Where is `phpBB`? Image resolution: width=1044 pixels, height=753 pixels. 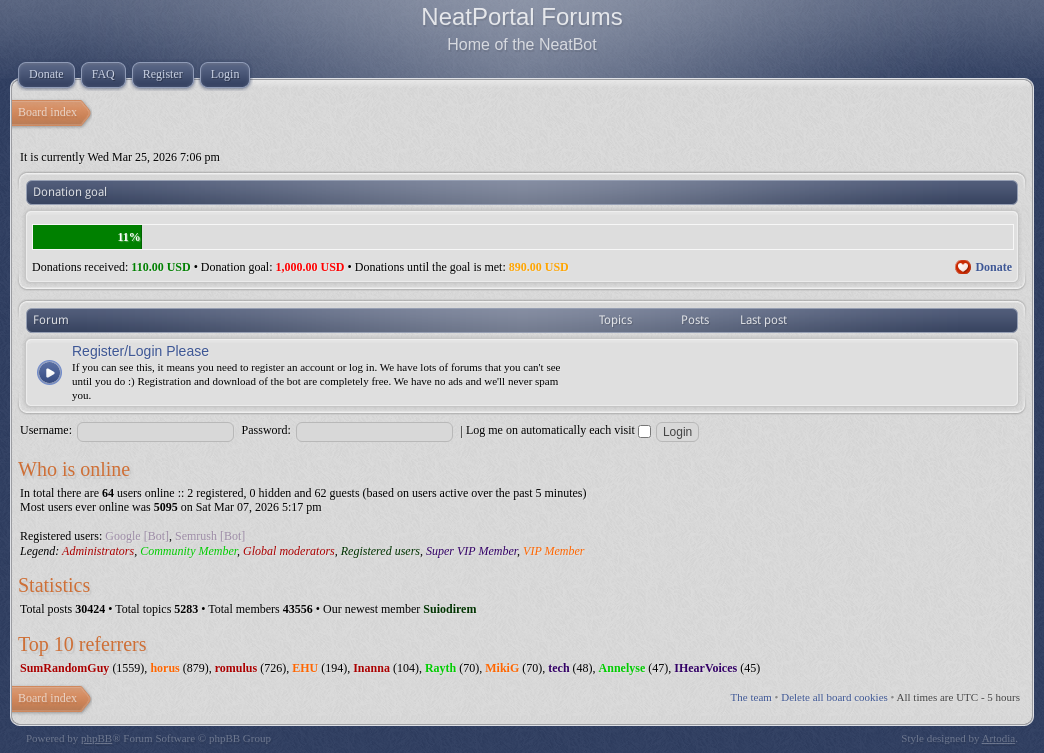
phpBB is located at coordinates (96, 738).